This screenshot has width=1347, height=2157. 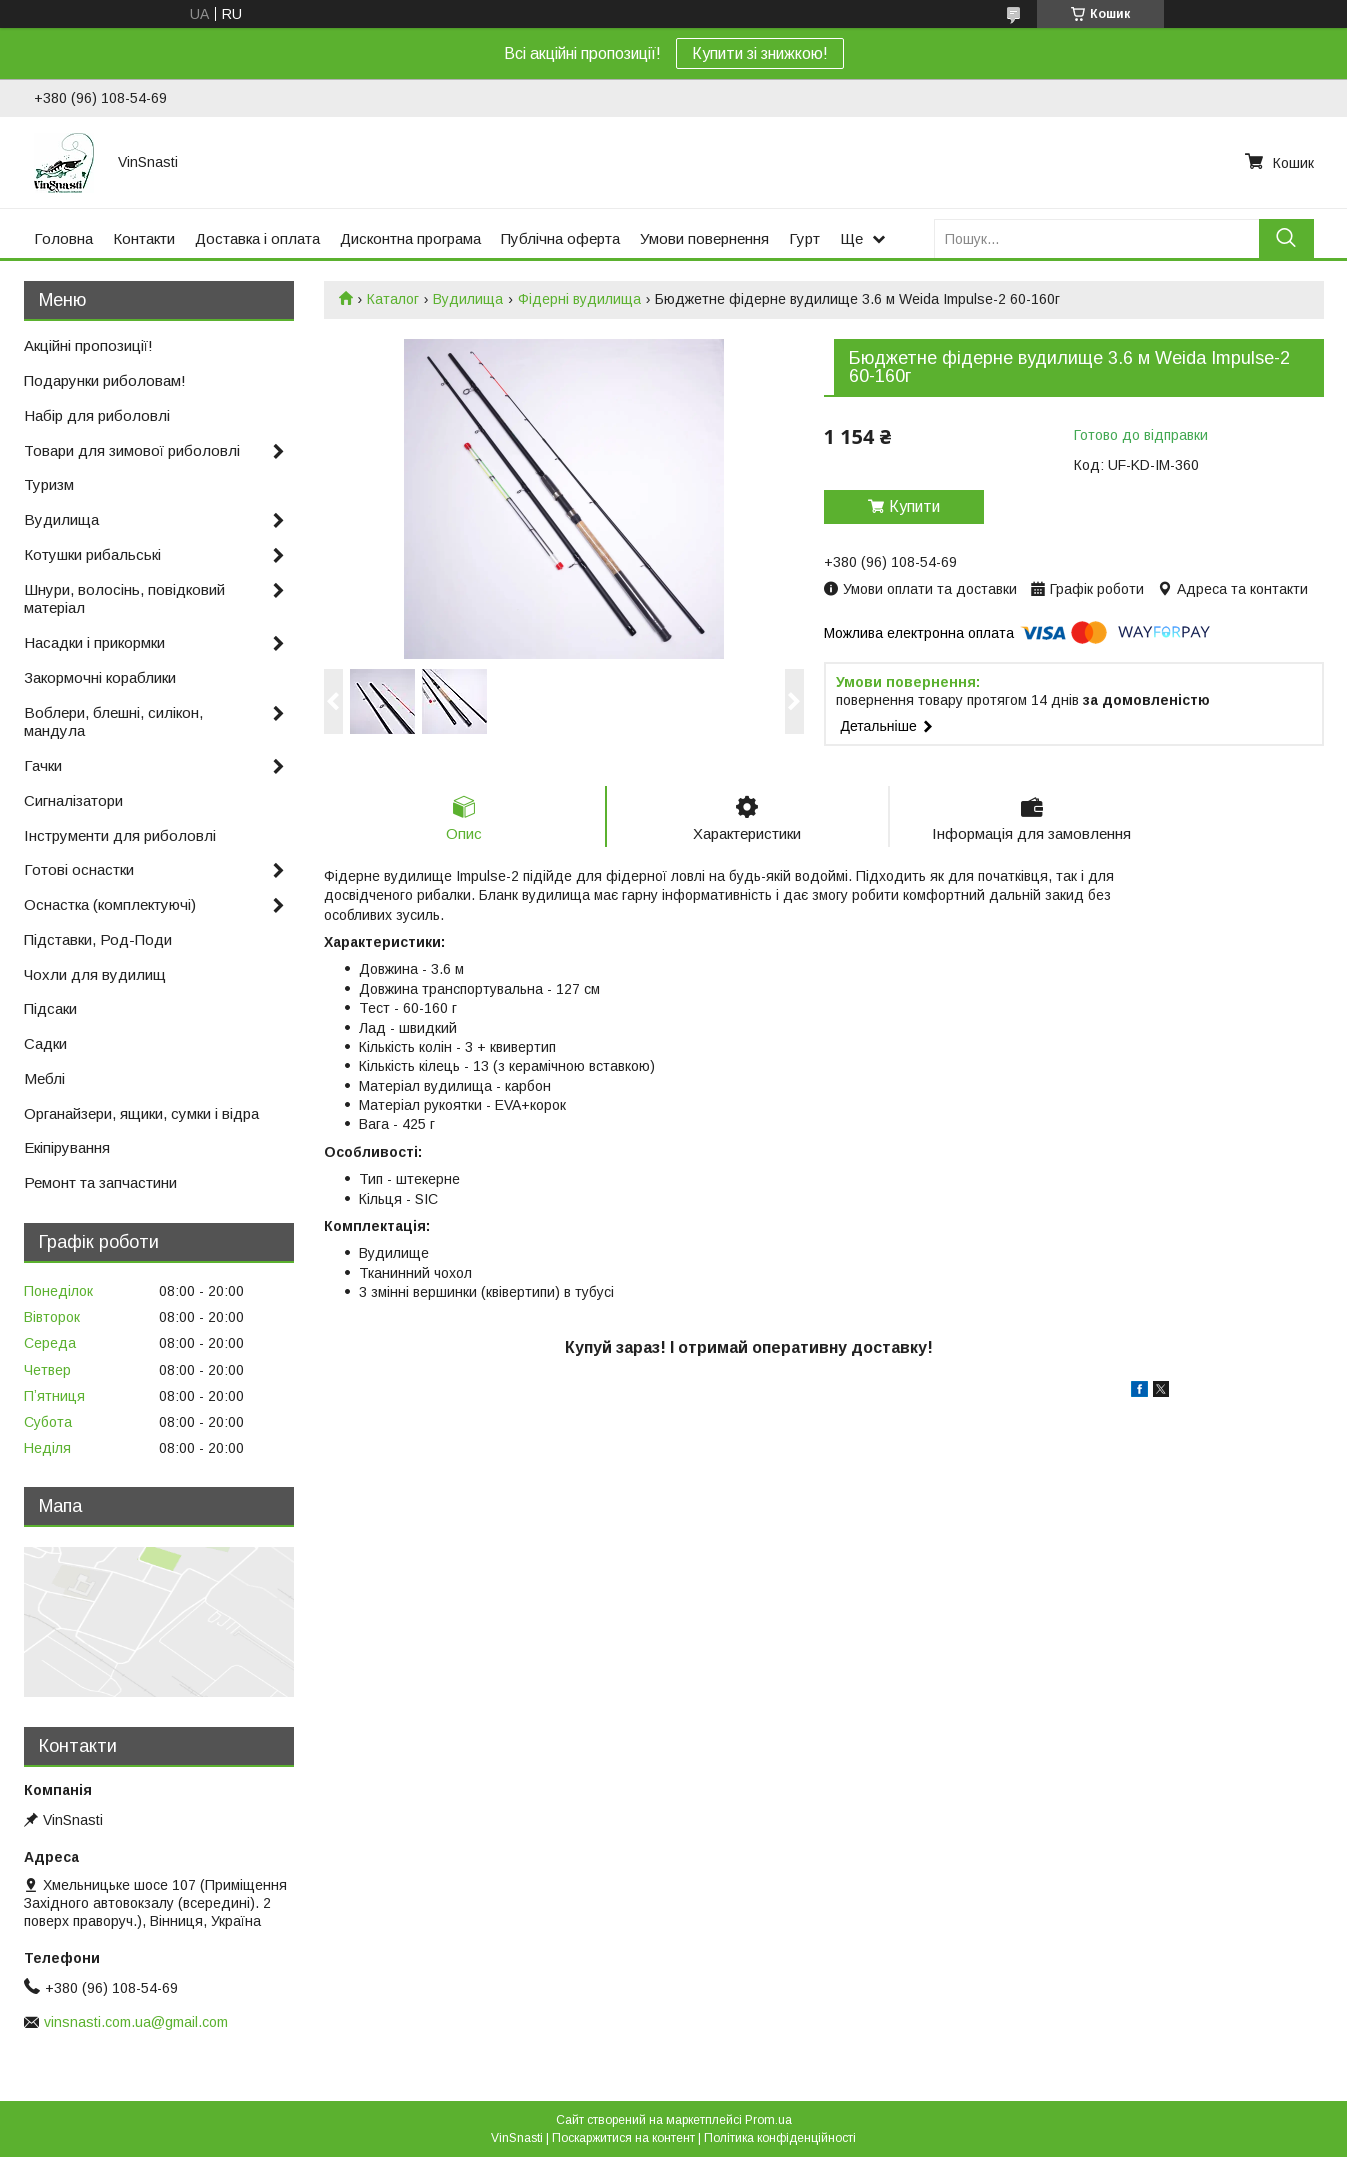 I want to click on Головна, so click(x=63, y=238).